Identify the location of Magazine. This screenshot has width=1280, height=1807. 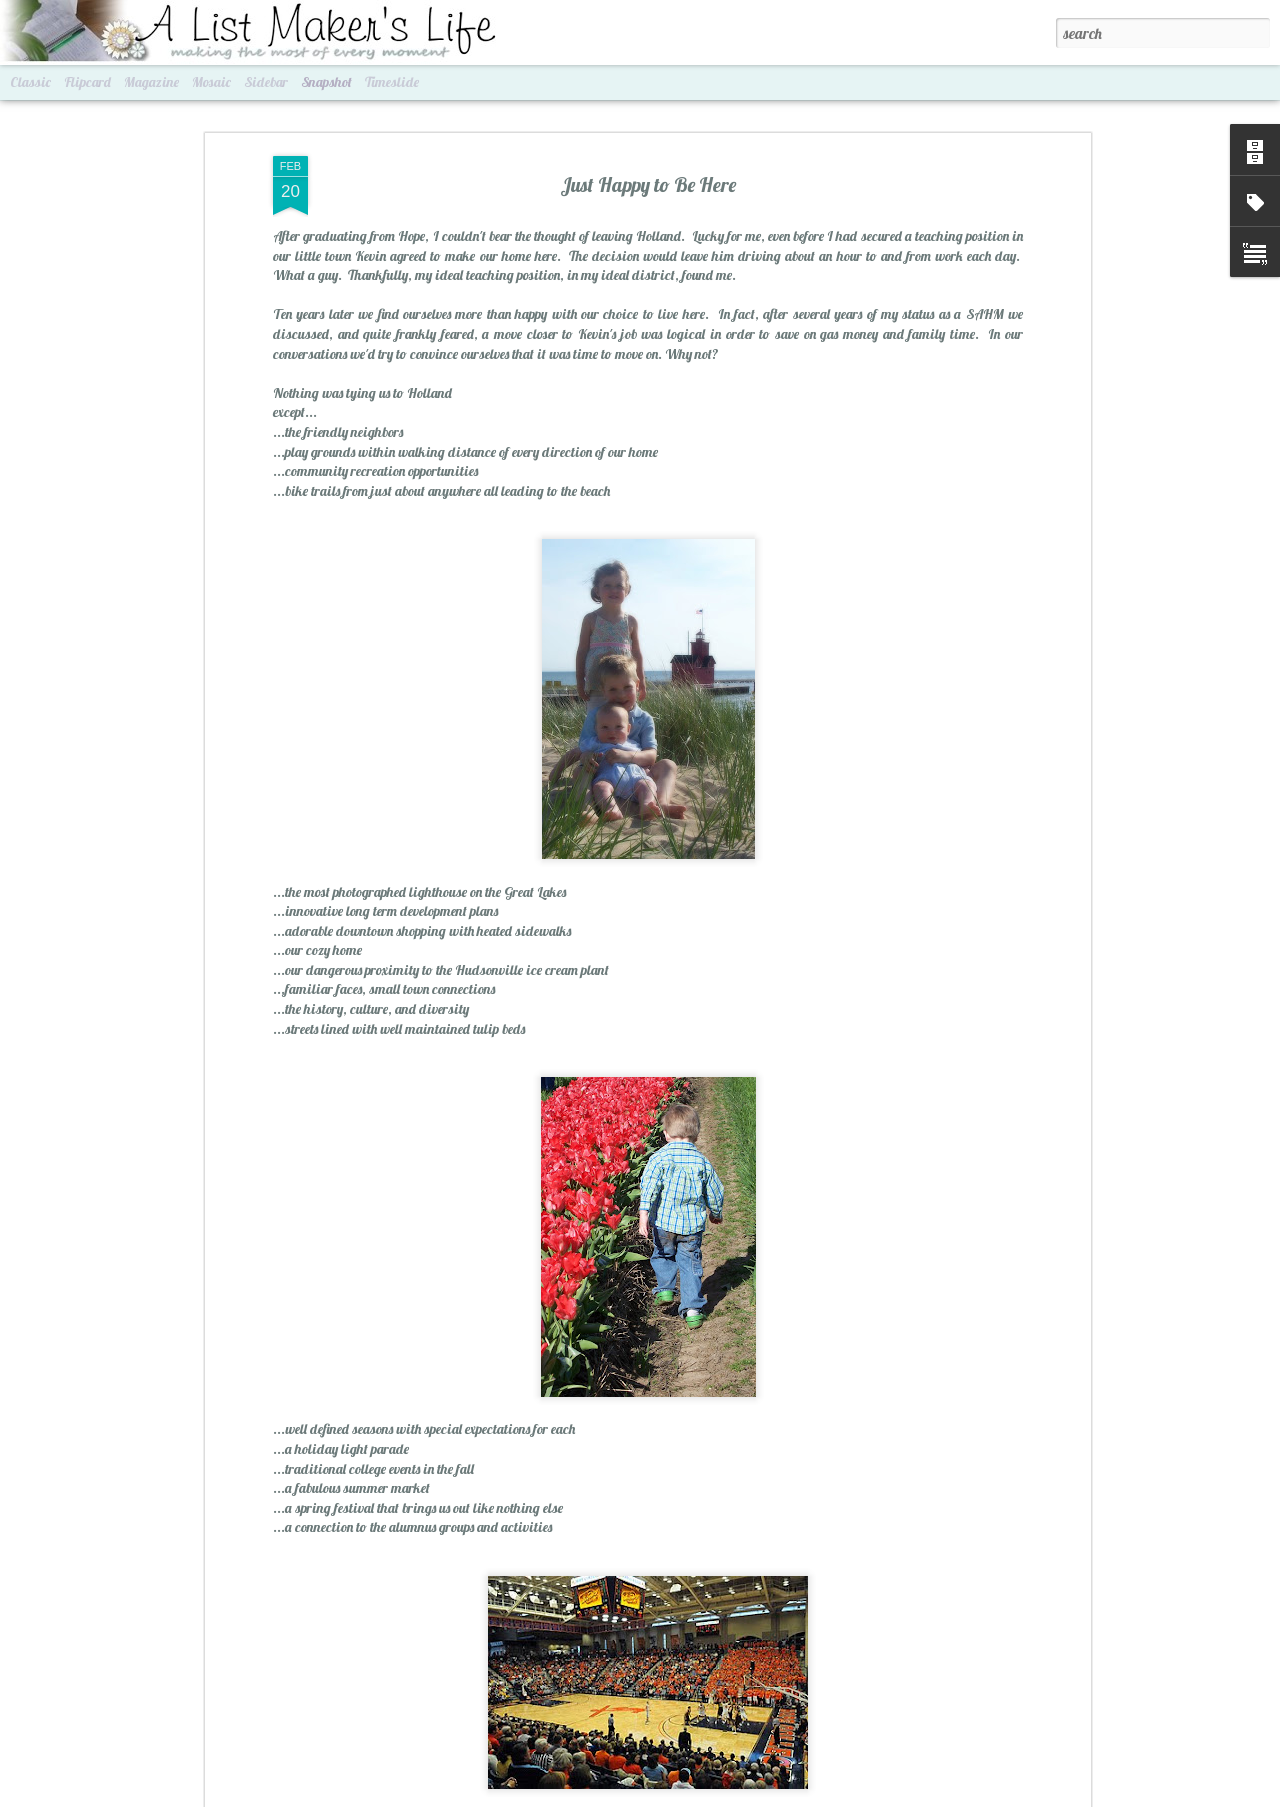
(151, 82).